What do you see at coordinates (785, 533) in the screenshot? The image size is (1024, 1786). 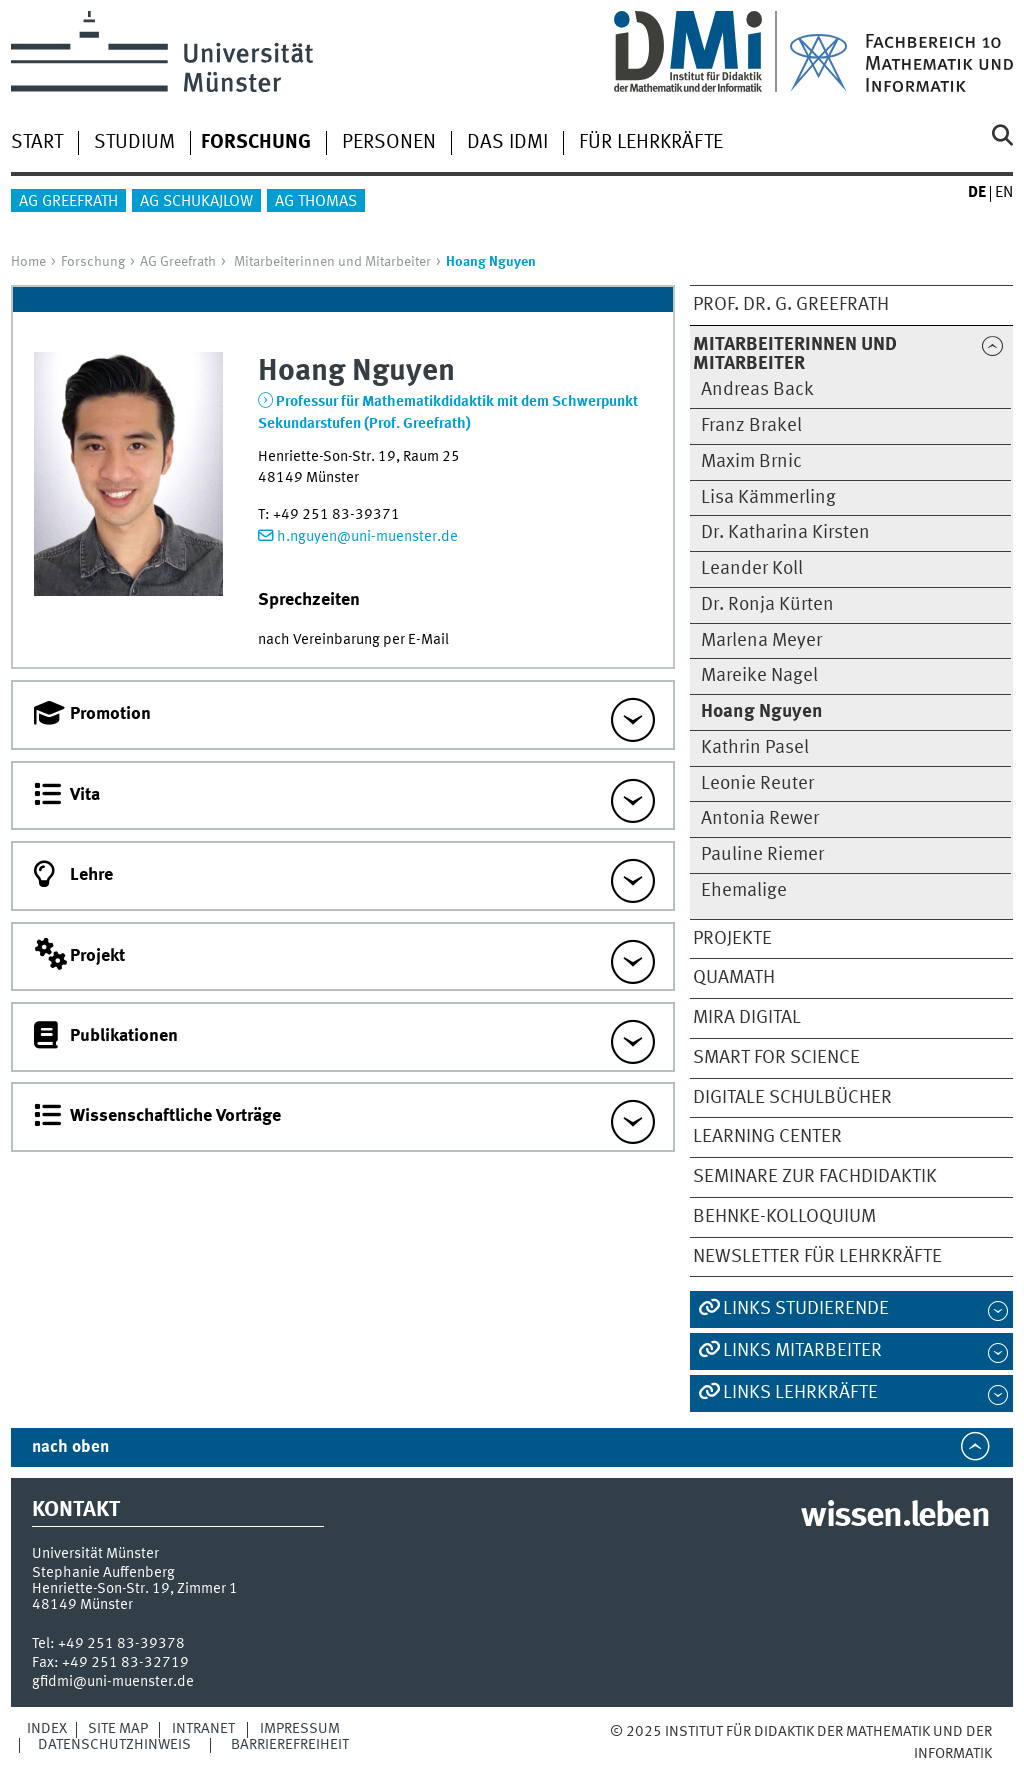 I see `Dr. Katharina Kirsten` at bounding box center [785, 533].